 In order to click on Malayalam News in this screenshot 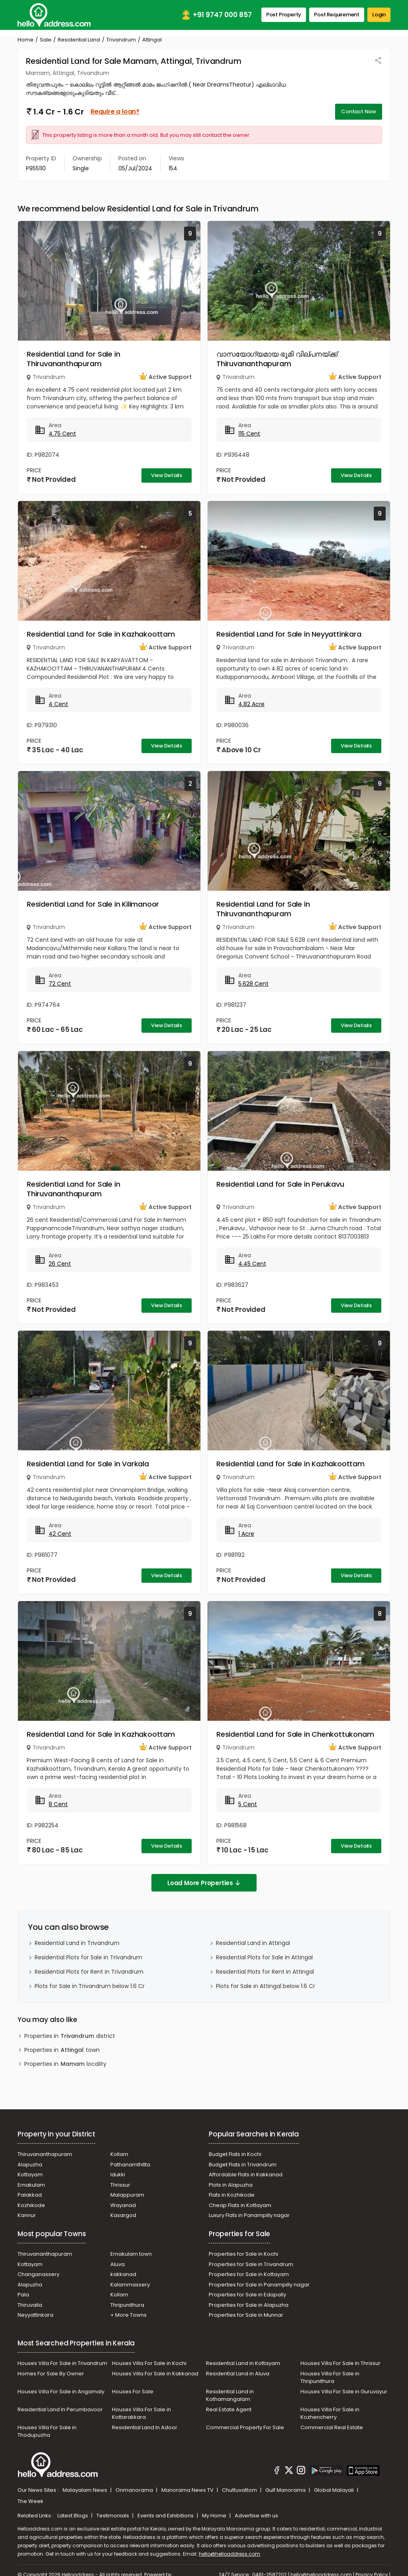, I will do `click(85, 2490)`.